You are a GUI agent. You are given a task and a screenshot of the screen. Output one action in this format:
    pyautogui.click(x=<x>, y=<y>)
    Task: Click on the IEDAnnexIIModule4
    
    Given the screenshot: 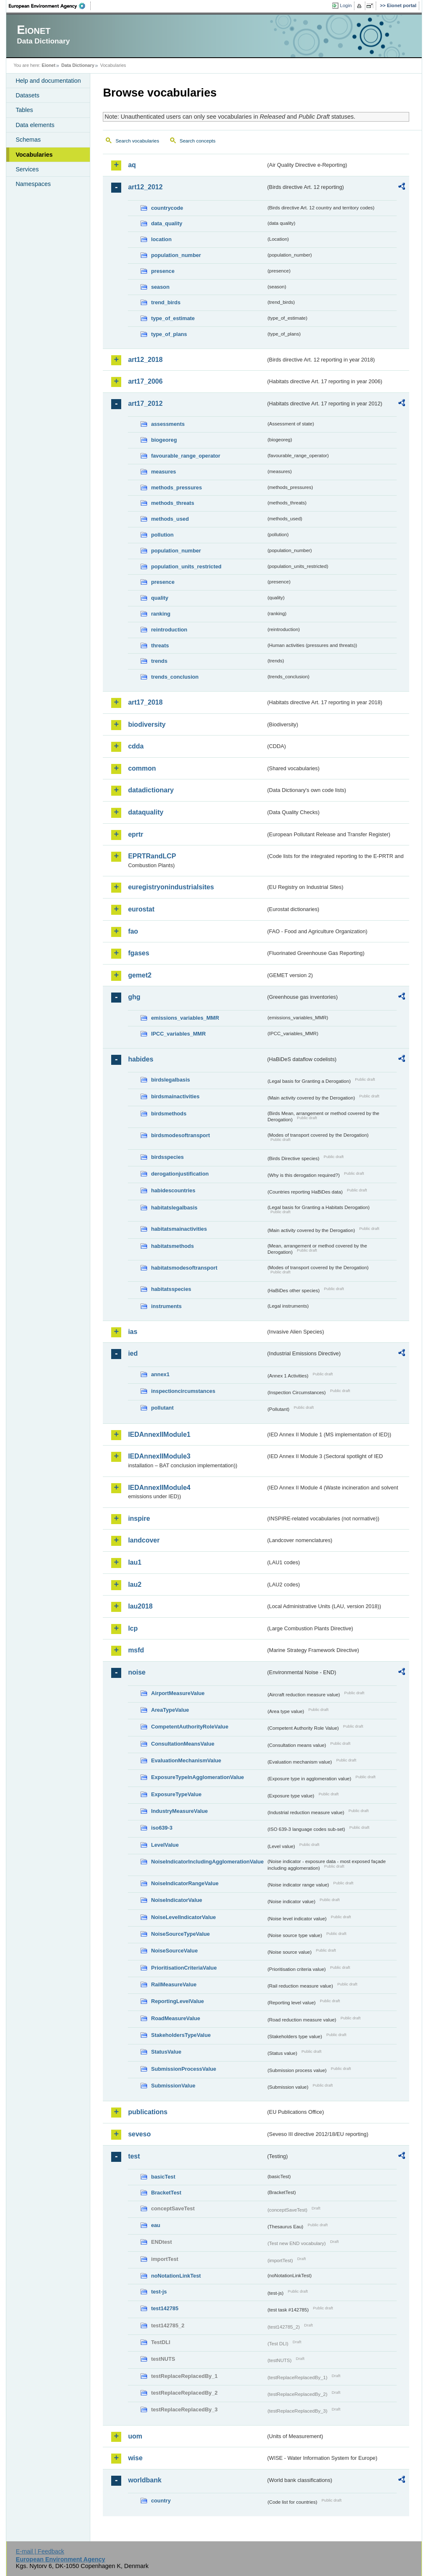 What is the action you would take?
    pyautogui.click(x=159, y=1487)
    